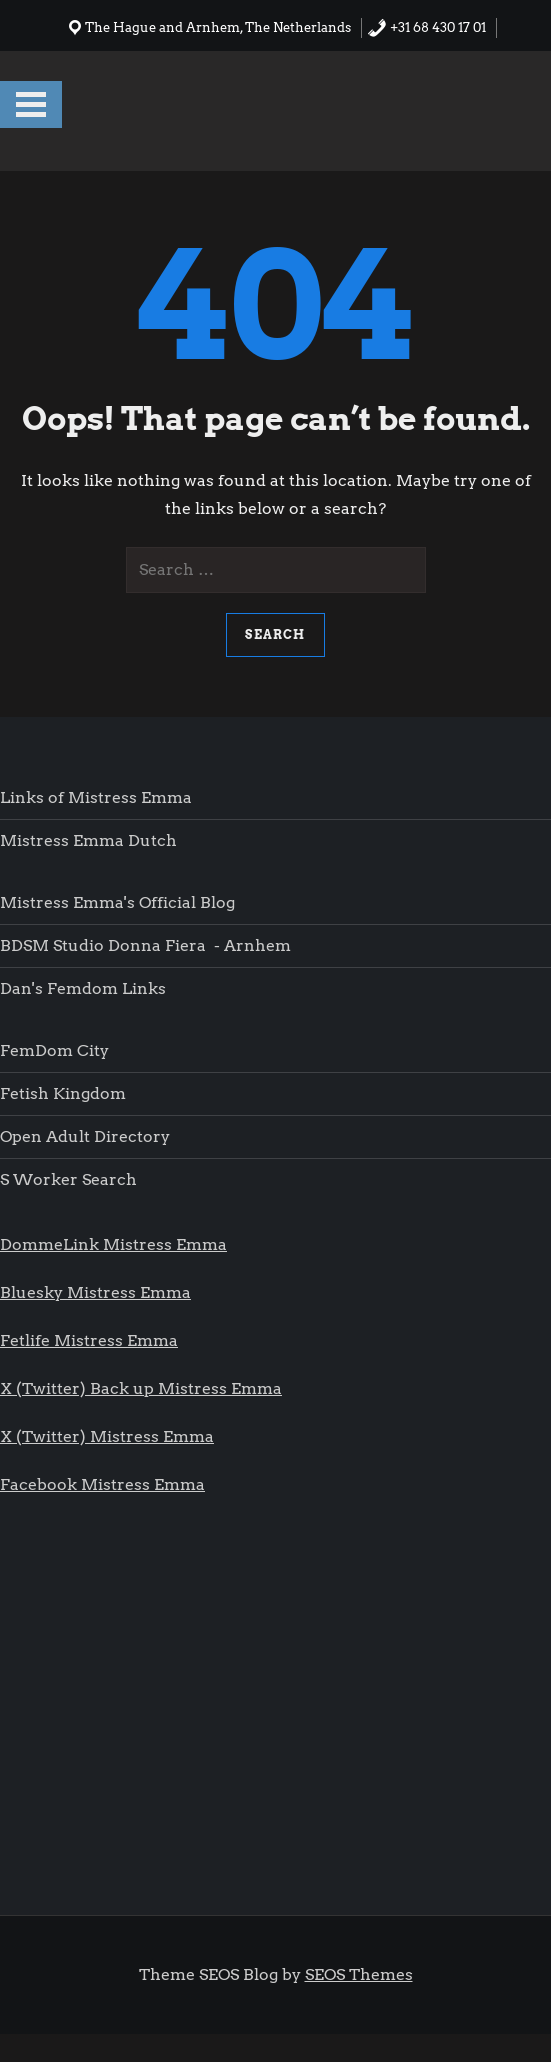  I want to click on Mistress Emma's Official blog, so click(117, 902).